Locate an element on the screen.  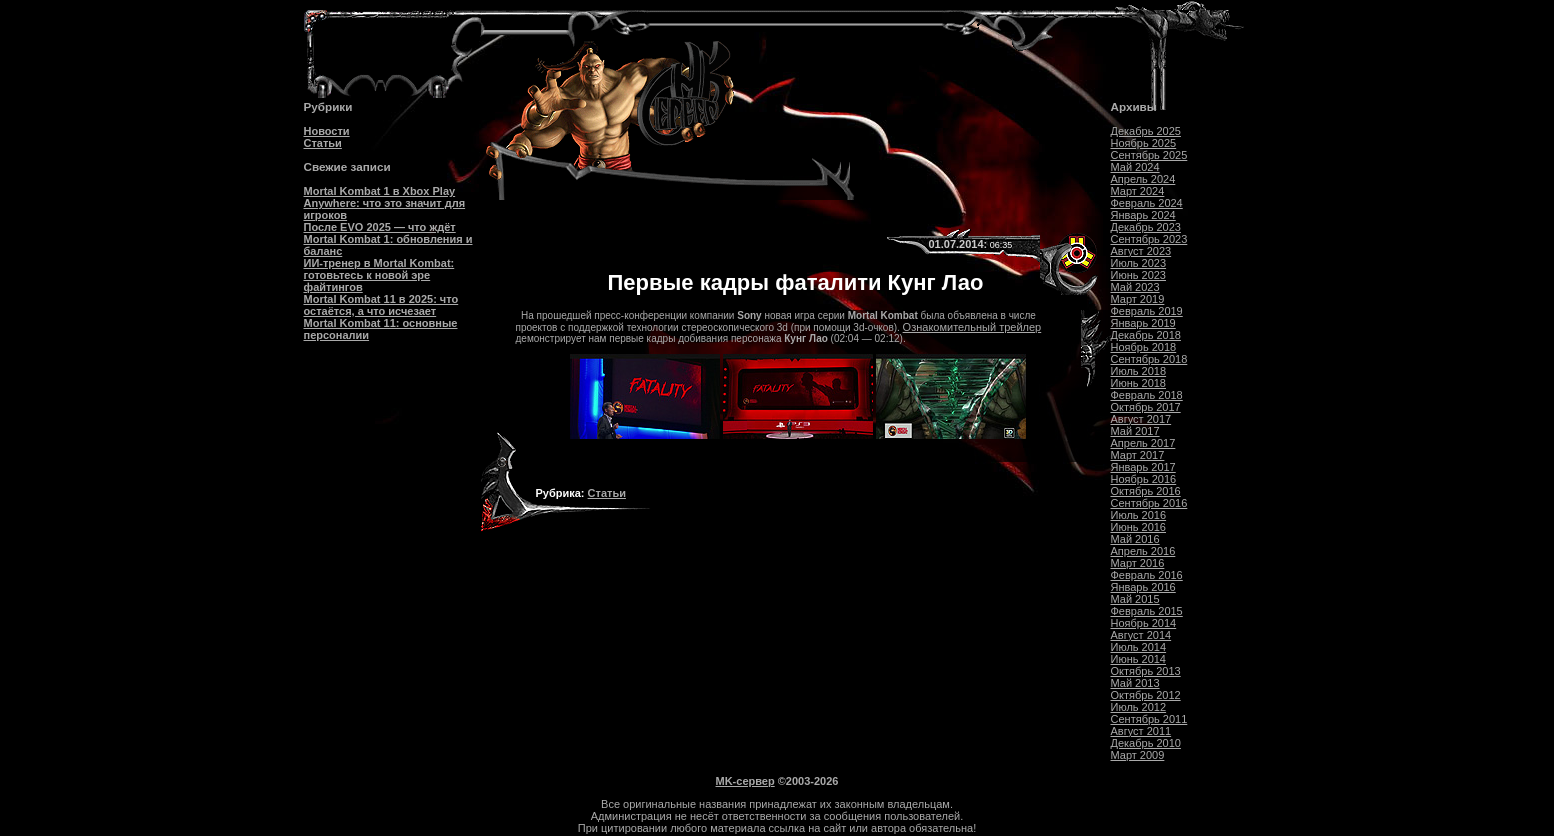
Май 2017 is located at coordinates (1135, 431).